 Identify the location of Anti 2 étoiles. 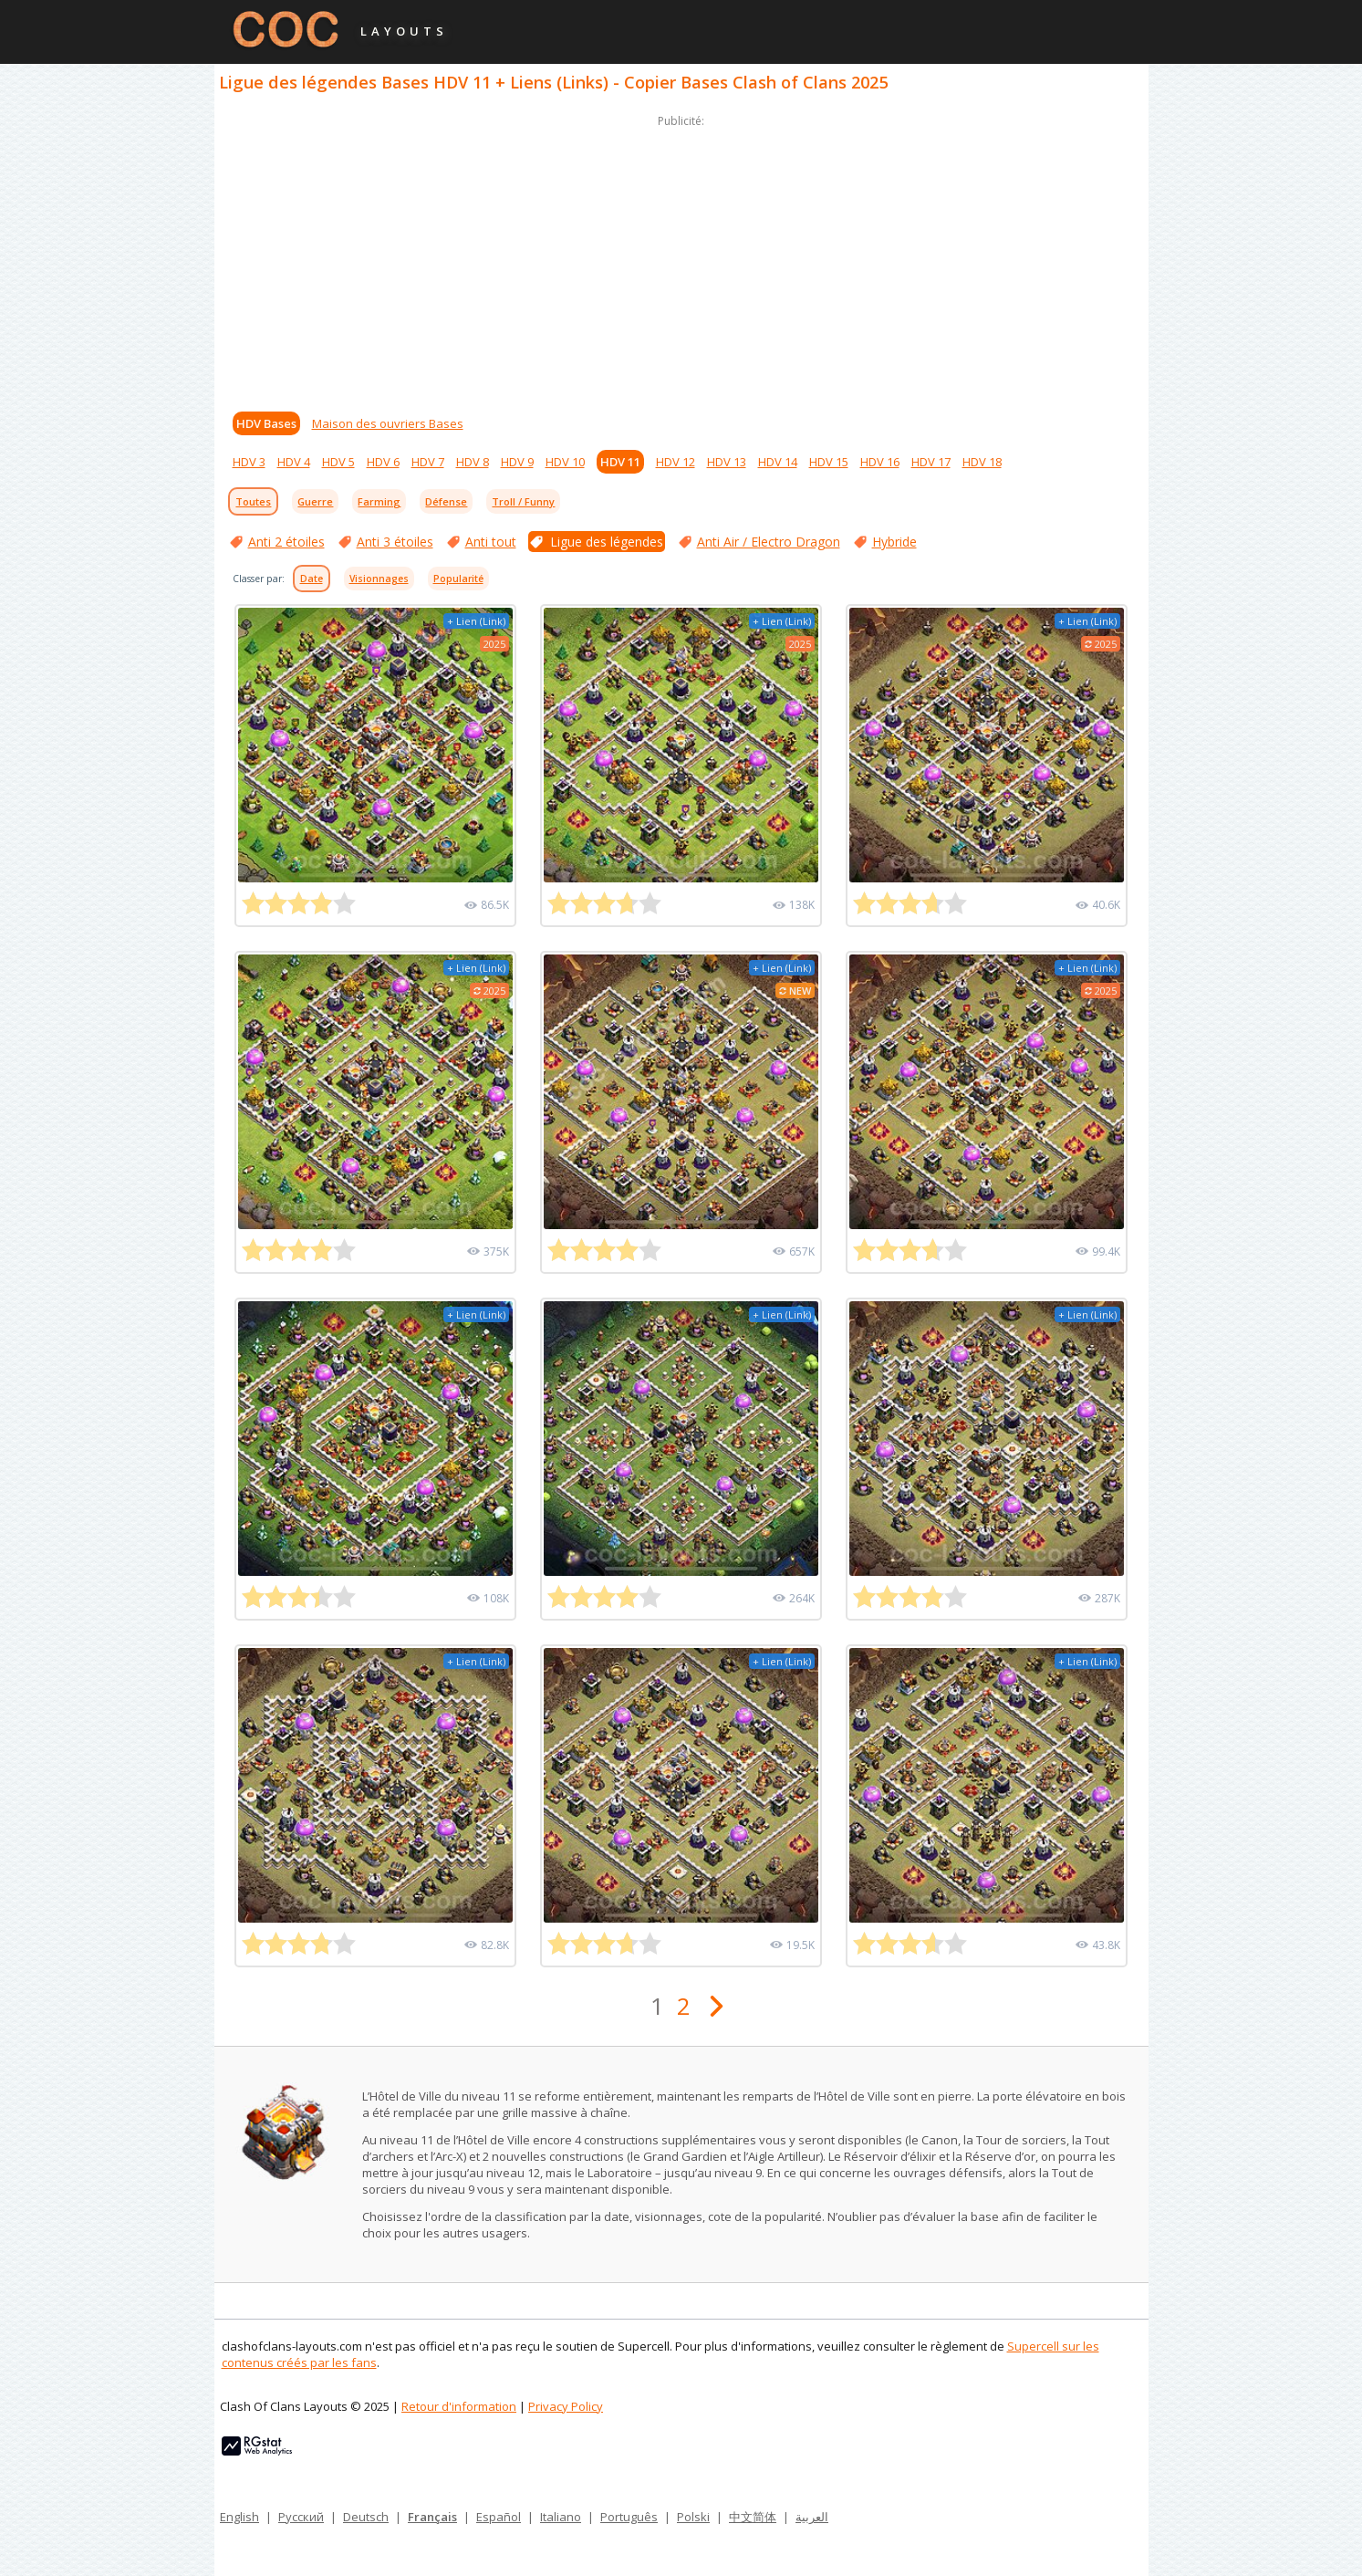
(286, 541).